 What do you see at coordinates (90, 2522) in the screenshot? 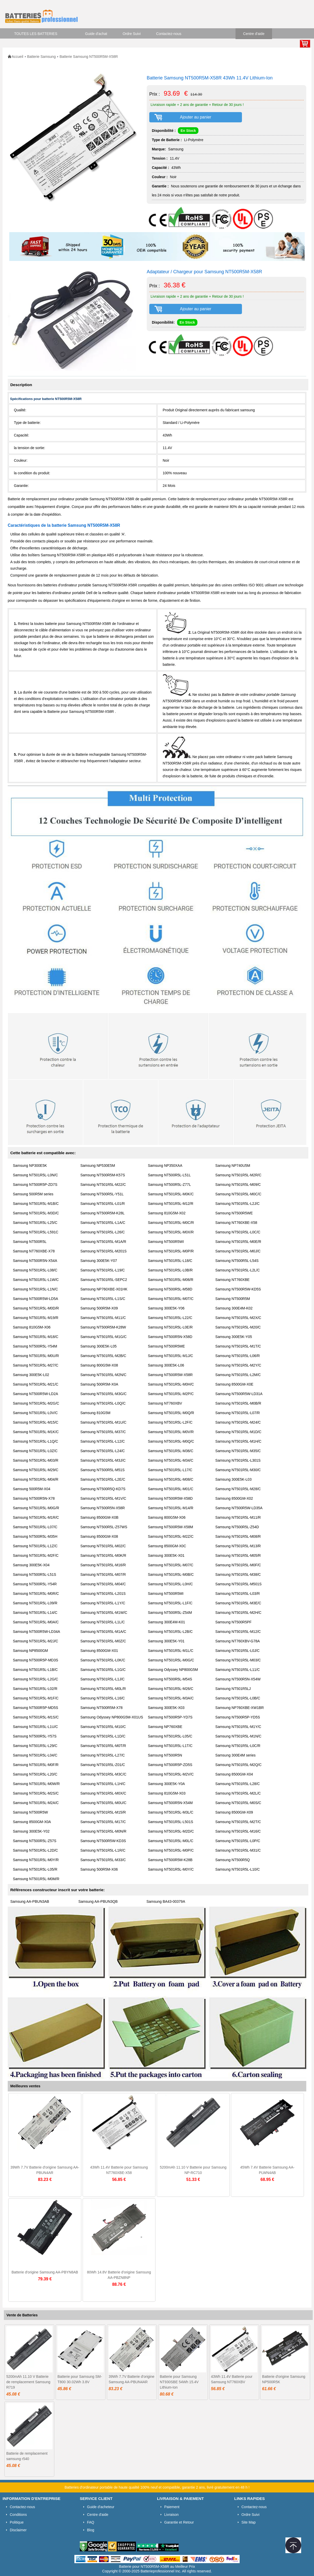
I see `FAQ` at bounding box center [90, 2522].